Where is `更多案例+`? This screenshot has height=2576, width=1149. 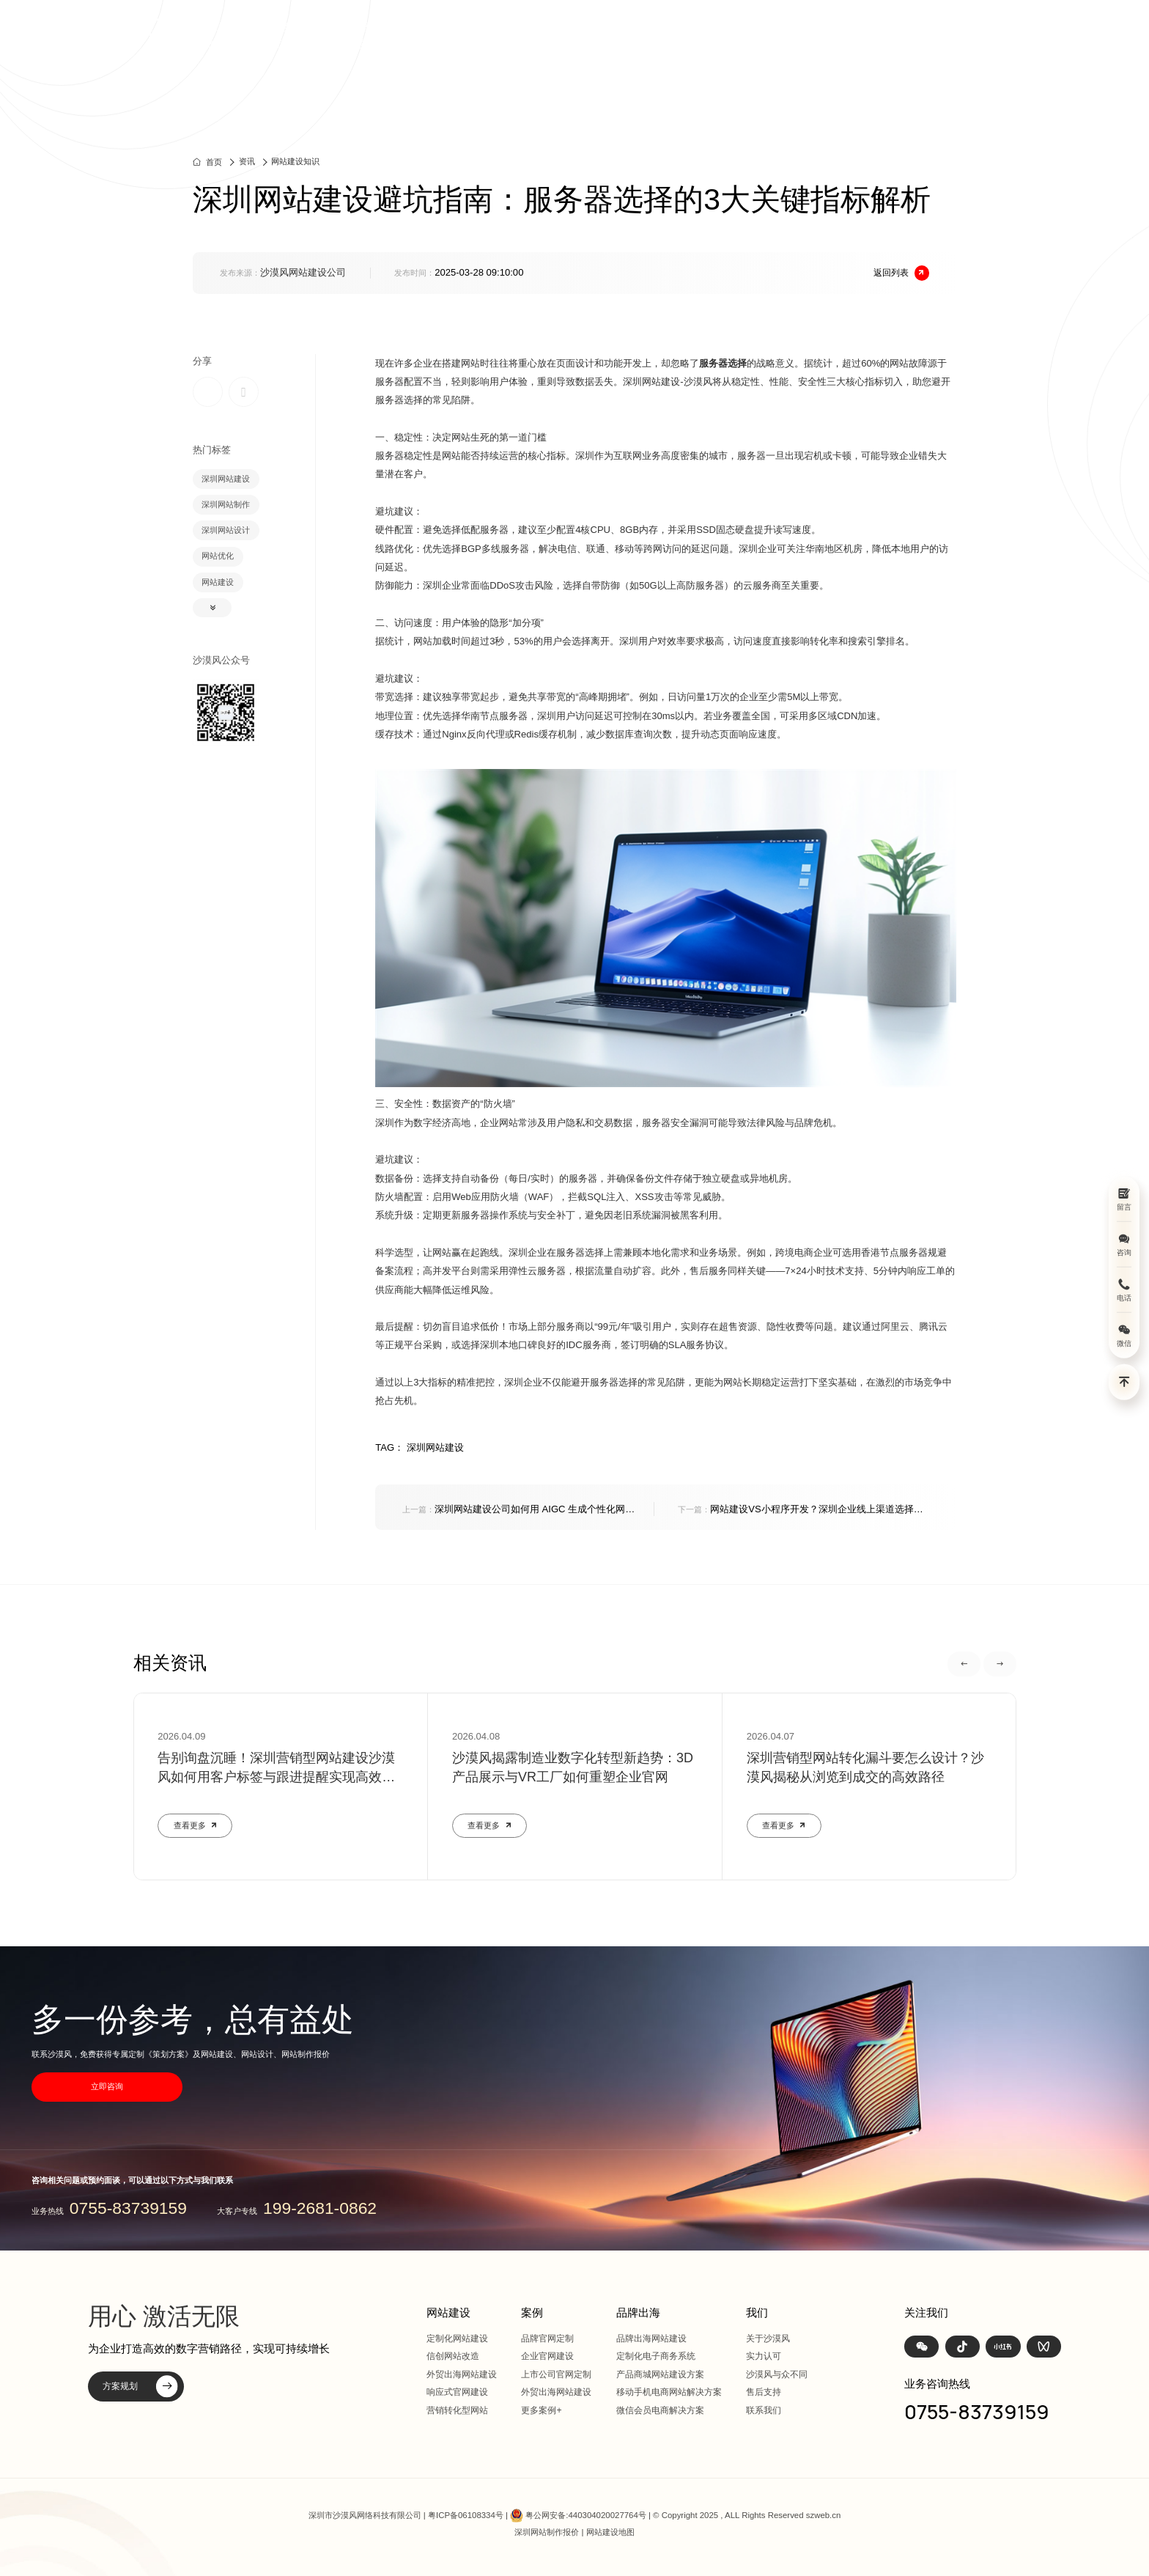
更多案例+ is located at coordinates (541, 2410).